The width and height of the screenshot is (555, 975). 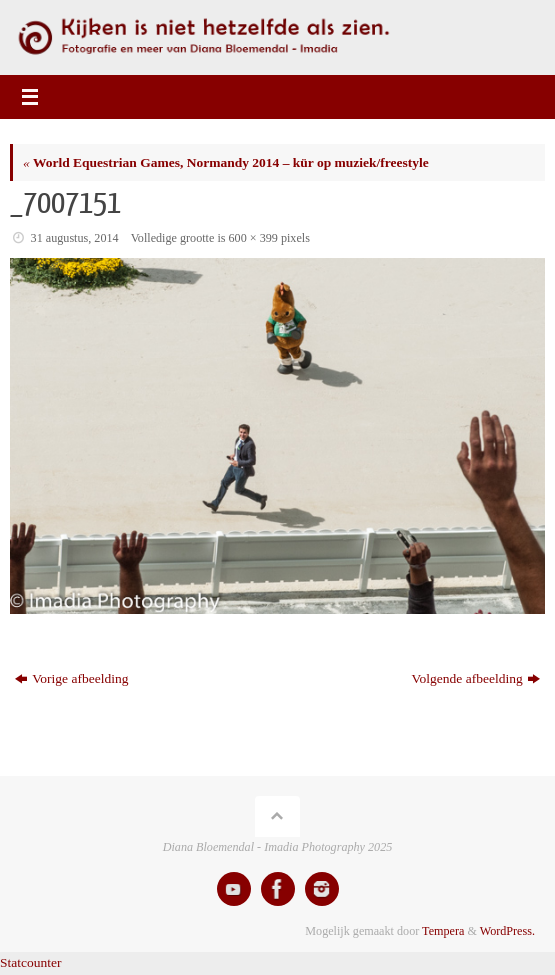 What do you see at coordinates (443, 931) in the screenshot?
I see `Tempera` at bounding box center [443, 931].